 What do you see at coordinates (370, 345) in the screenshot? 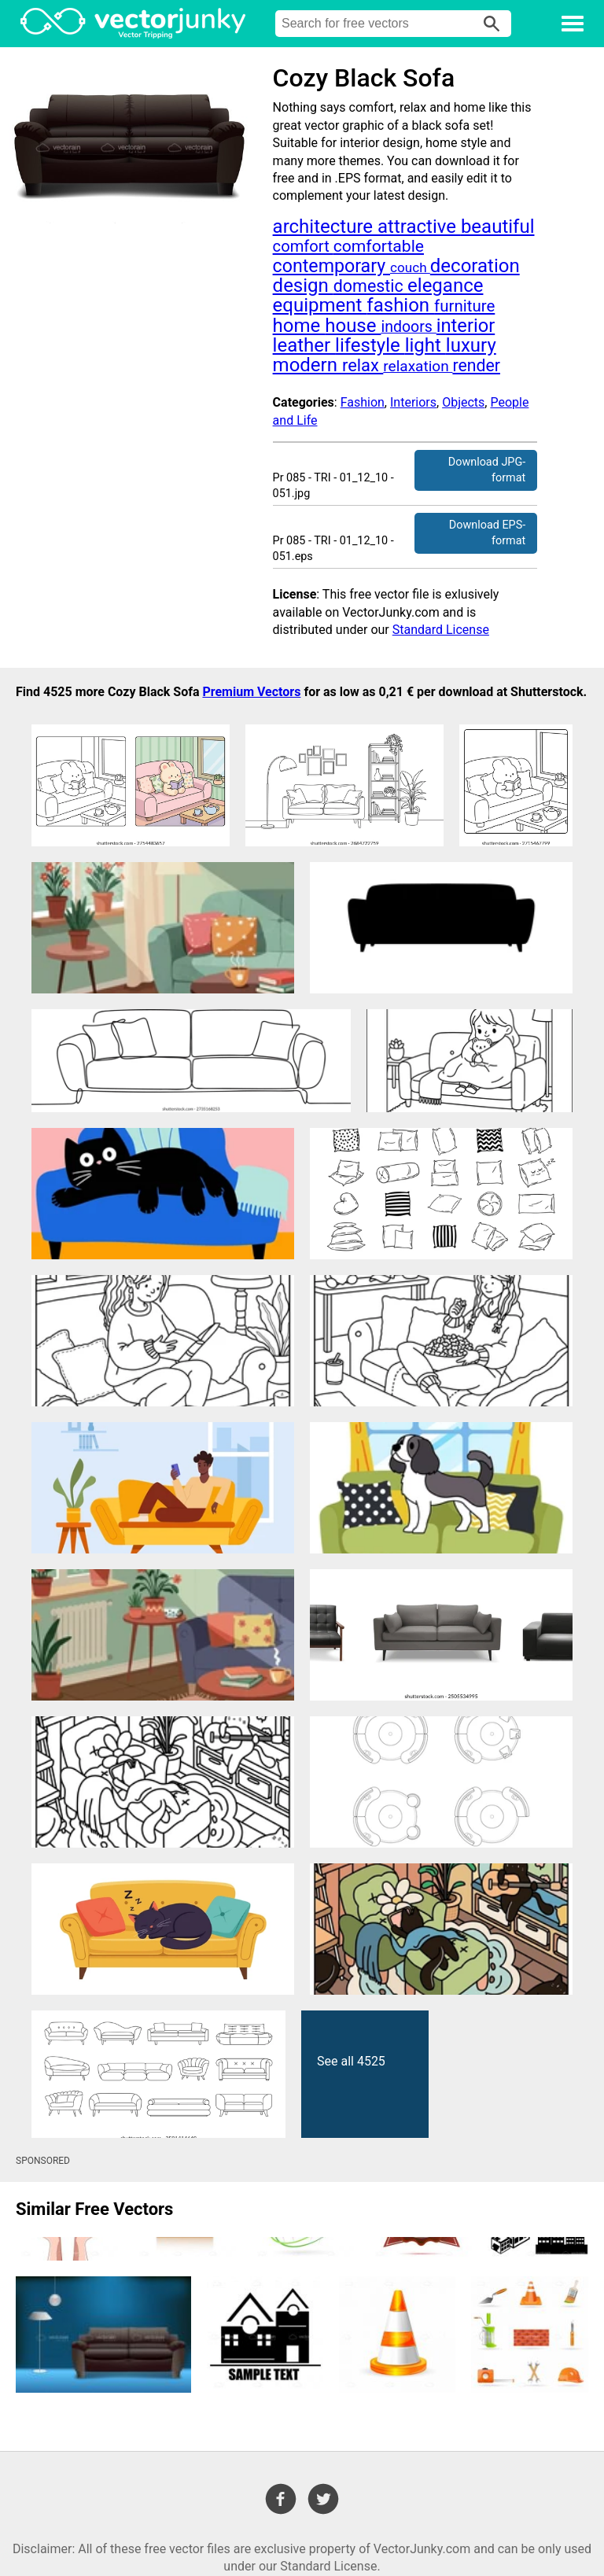
I see `lifestyle` at bounding box center [370, 345].